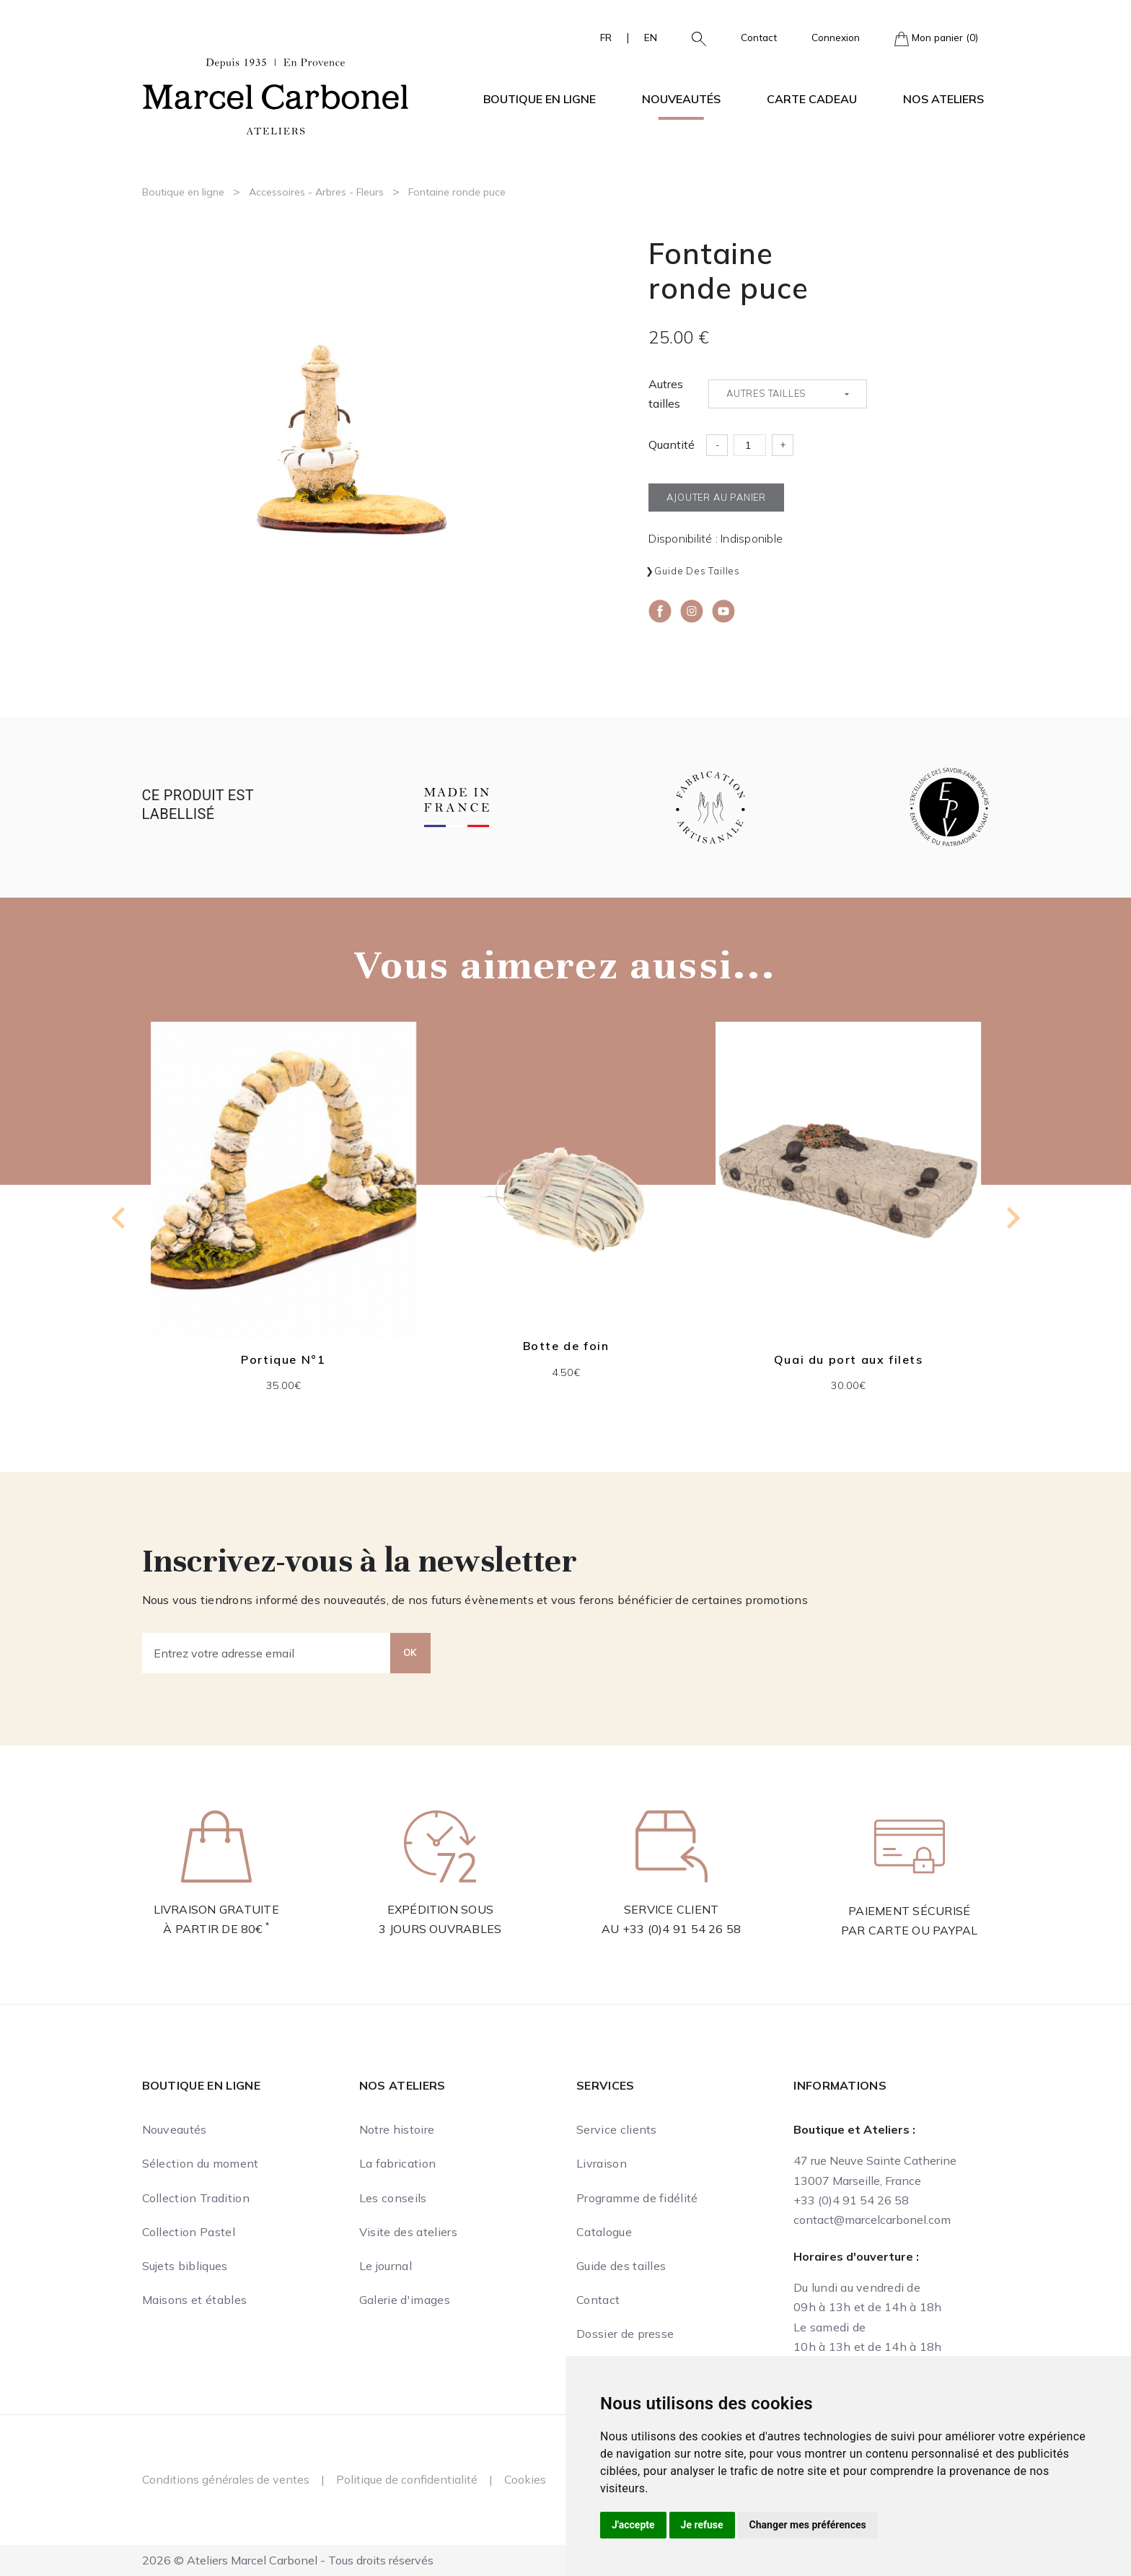 Image resolution: width=1131 pixels, height=2576 pixels. I want to click on Cookies, so click(525, 2479).